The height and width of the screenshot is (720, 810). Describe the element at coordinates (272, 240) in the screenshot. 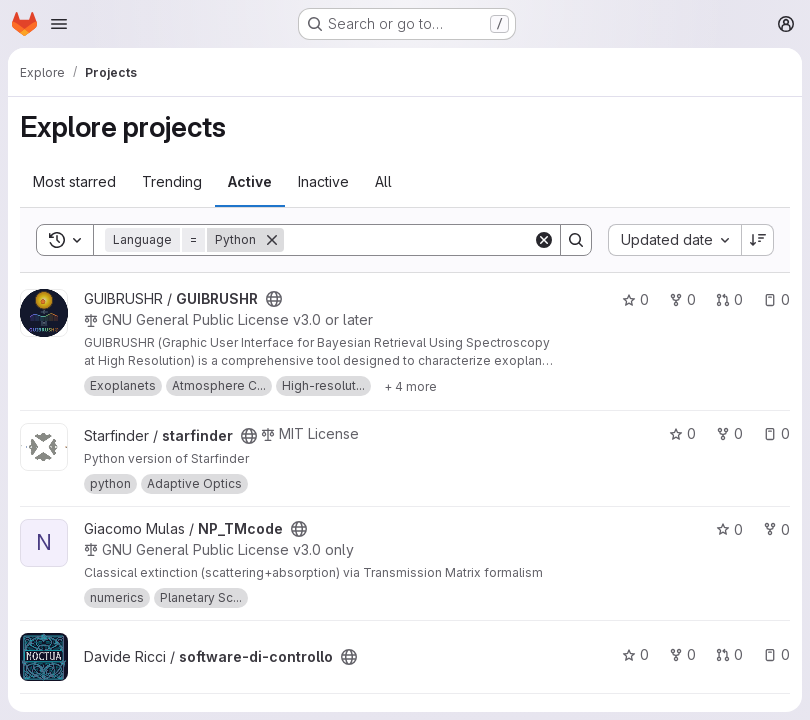

I see `[Remove]` at that location.